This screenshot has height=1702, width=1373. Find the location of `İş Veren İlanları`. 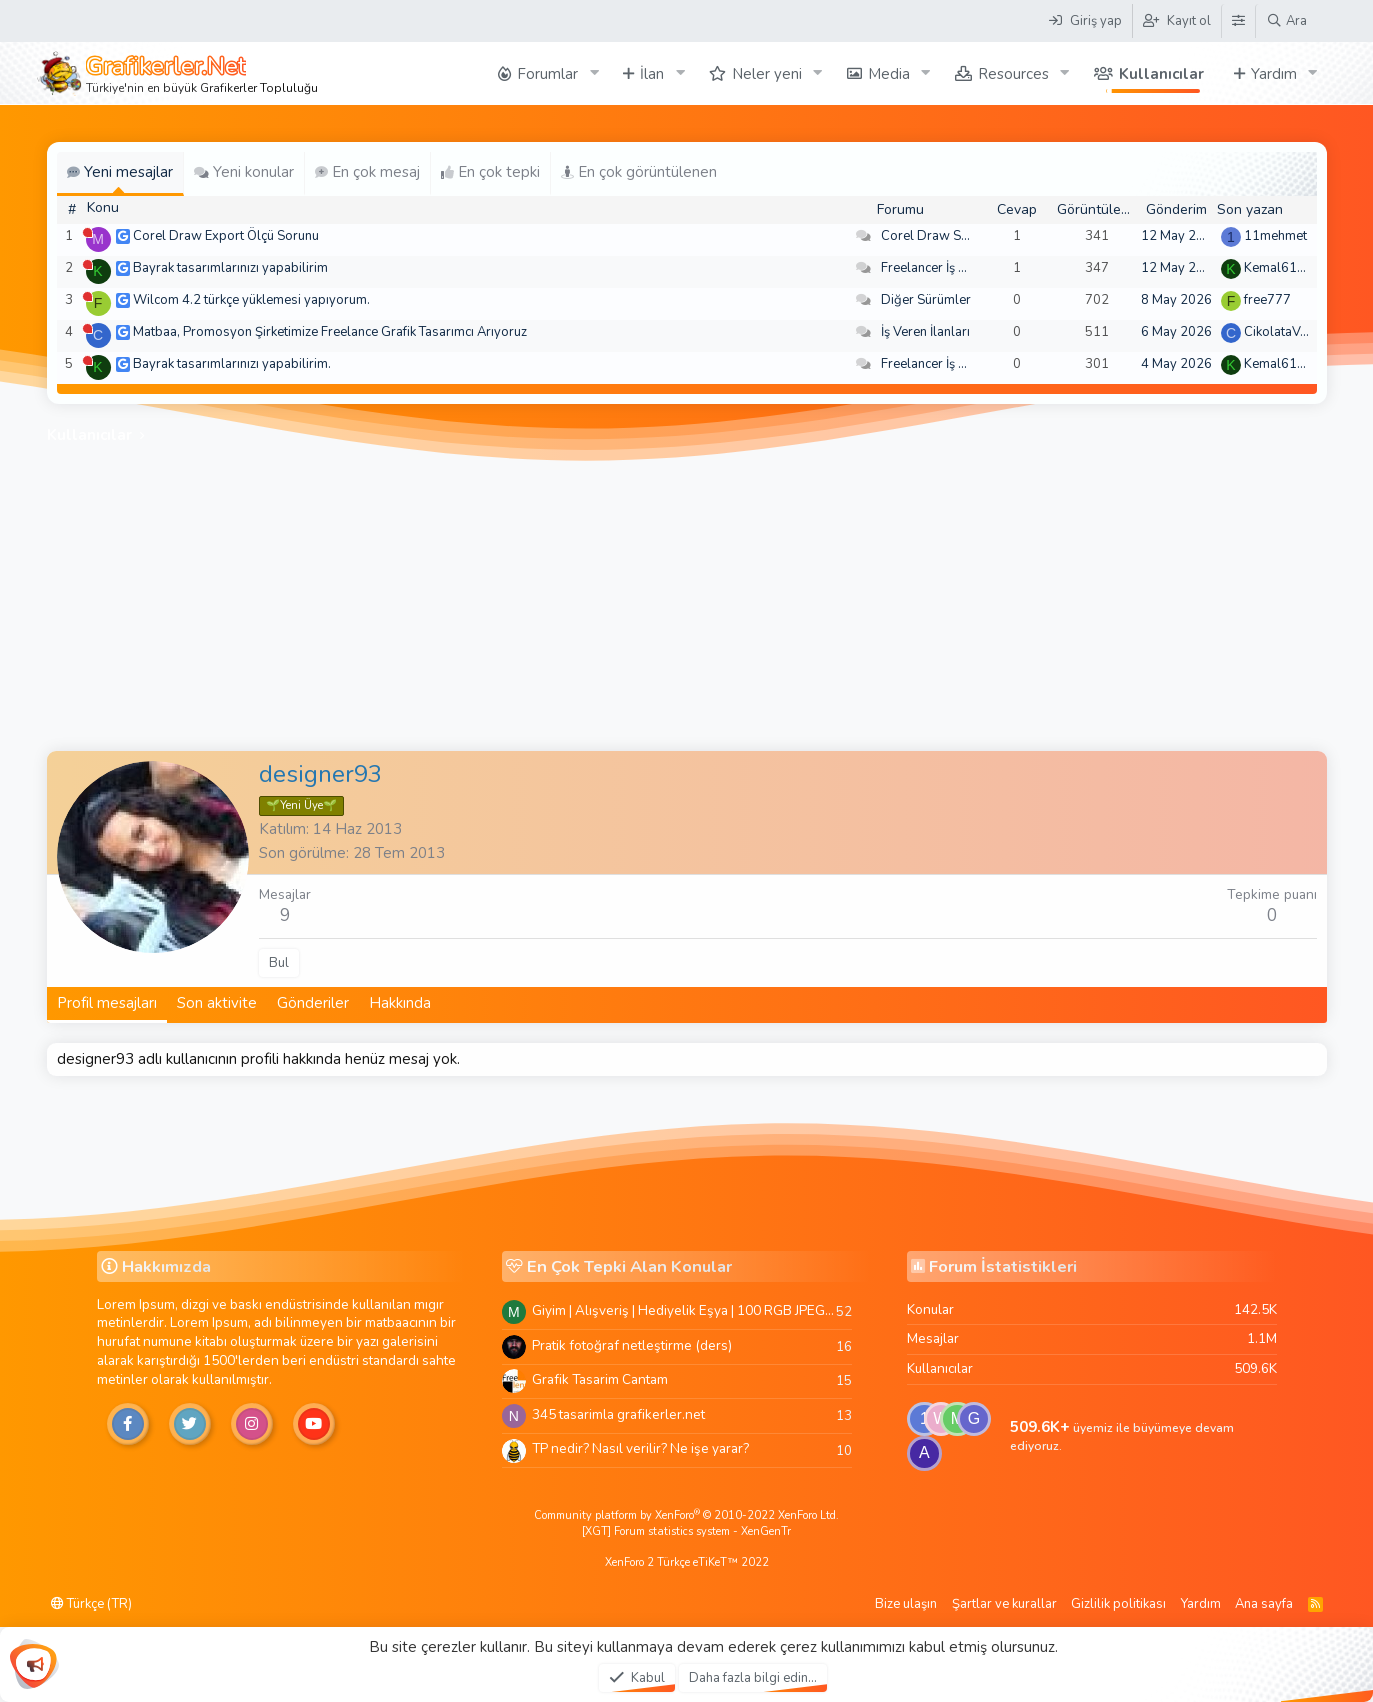

İş Veren İlanları is located at coordinates (925, 332).